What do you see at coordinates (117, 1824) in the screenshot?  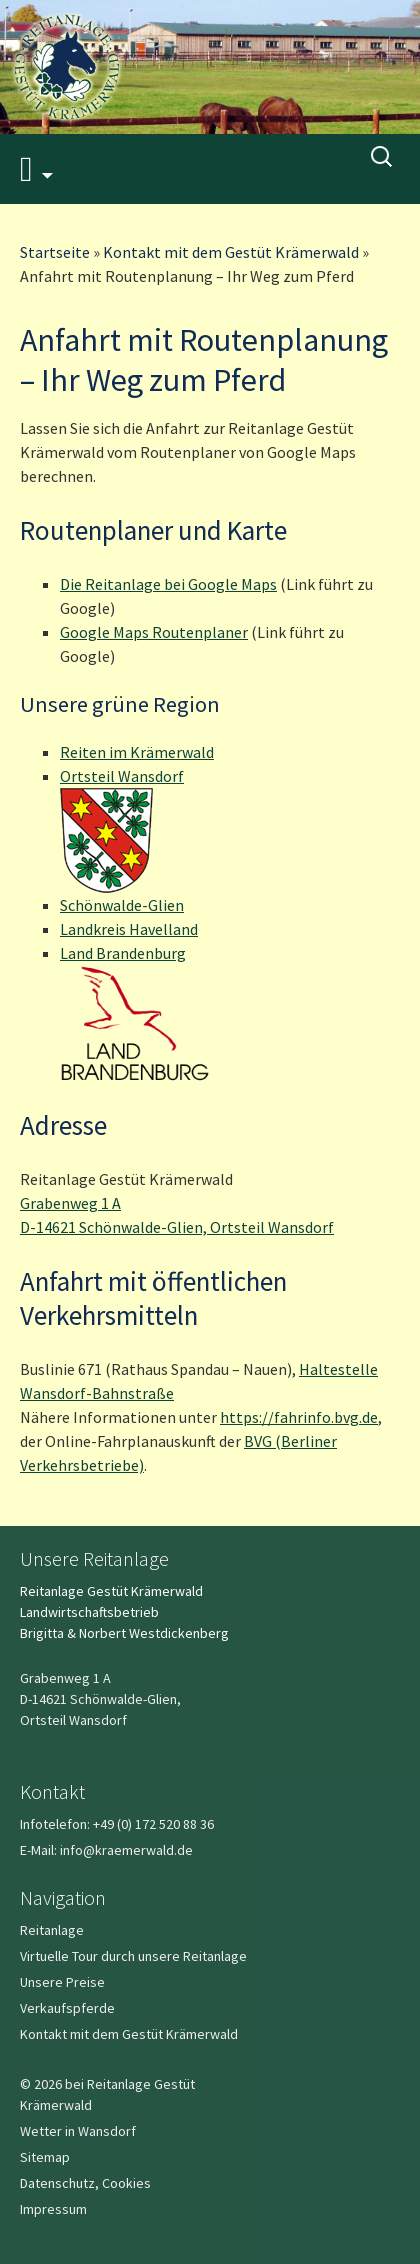 I see `Infotelefon: +49 (0) 172 520 88 36` at bounding box center [117, 1824].